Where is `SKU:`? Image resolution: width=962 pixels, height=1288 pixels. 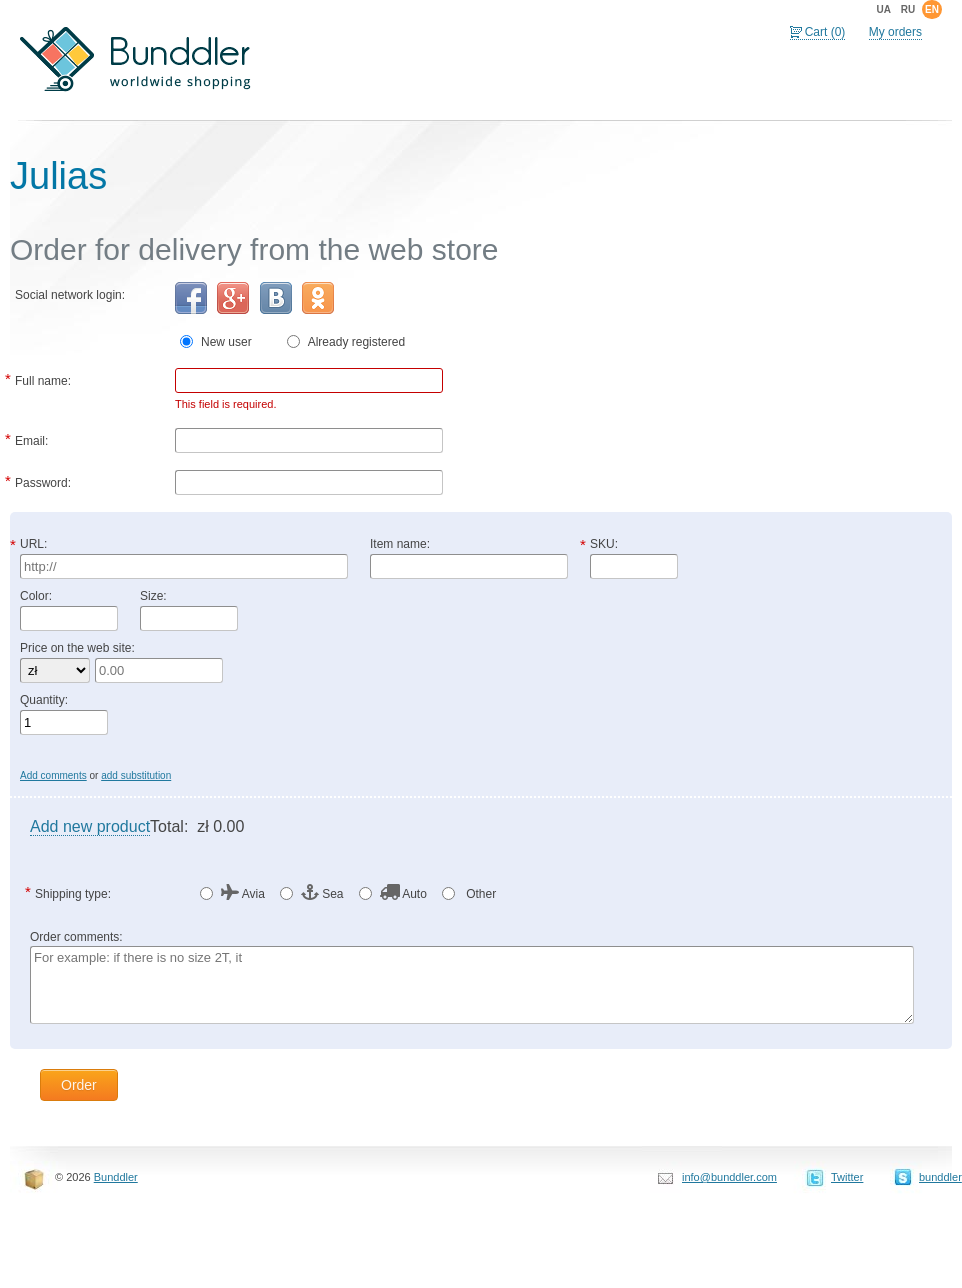 SKU: is located at coordinates (604, 544).